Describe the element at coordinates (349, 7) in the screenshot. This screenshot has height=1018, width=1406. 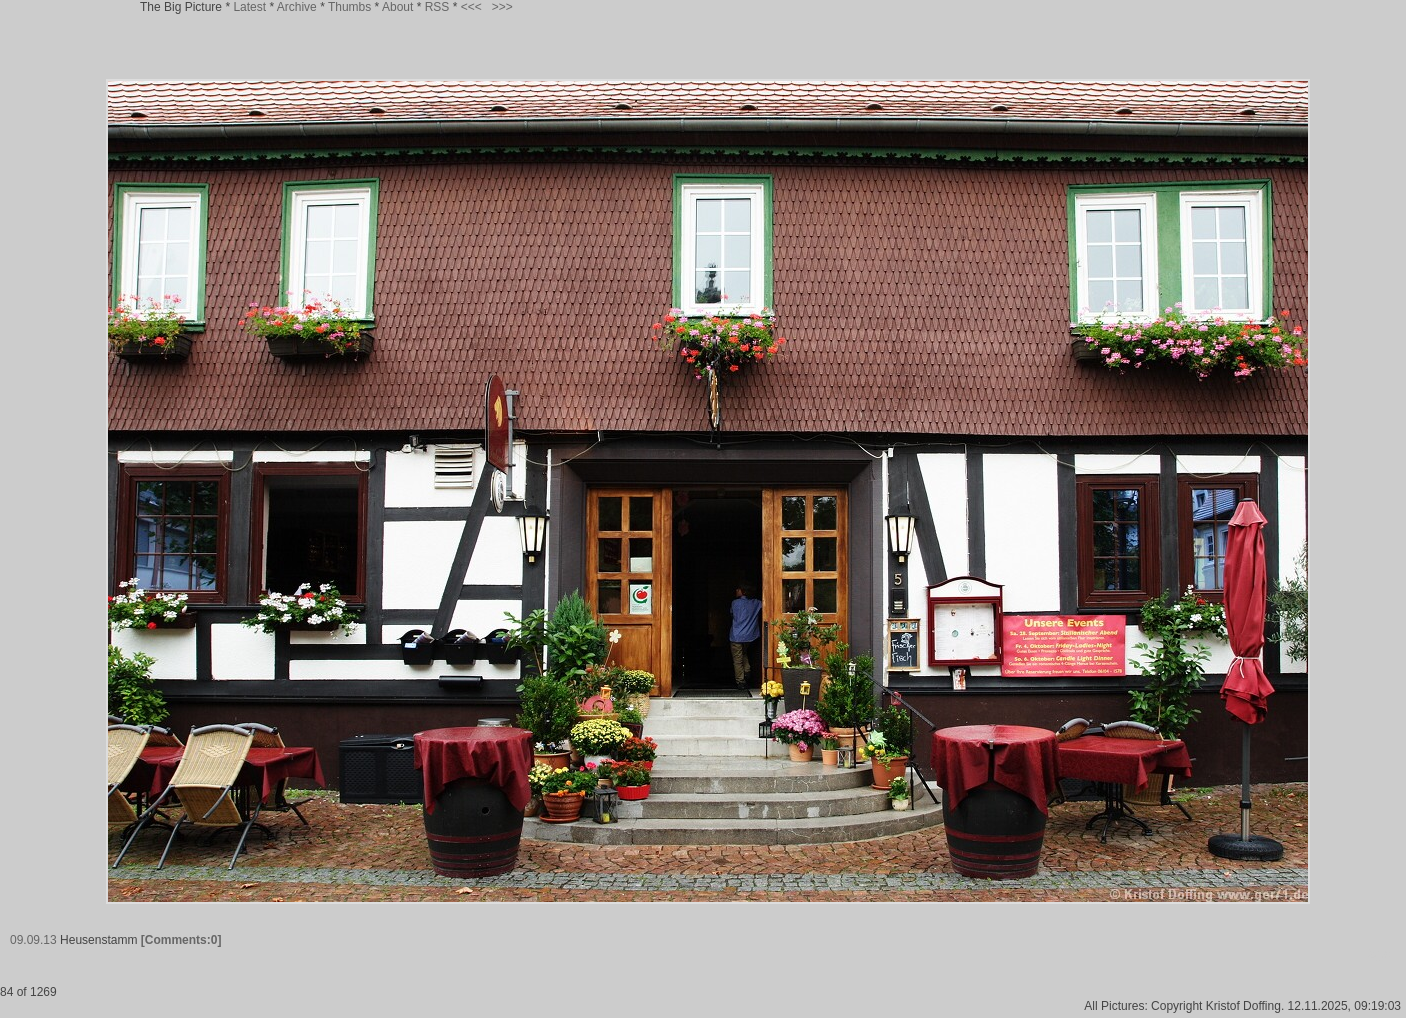
I see `Thumbs` at that location.